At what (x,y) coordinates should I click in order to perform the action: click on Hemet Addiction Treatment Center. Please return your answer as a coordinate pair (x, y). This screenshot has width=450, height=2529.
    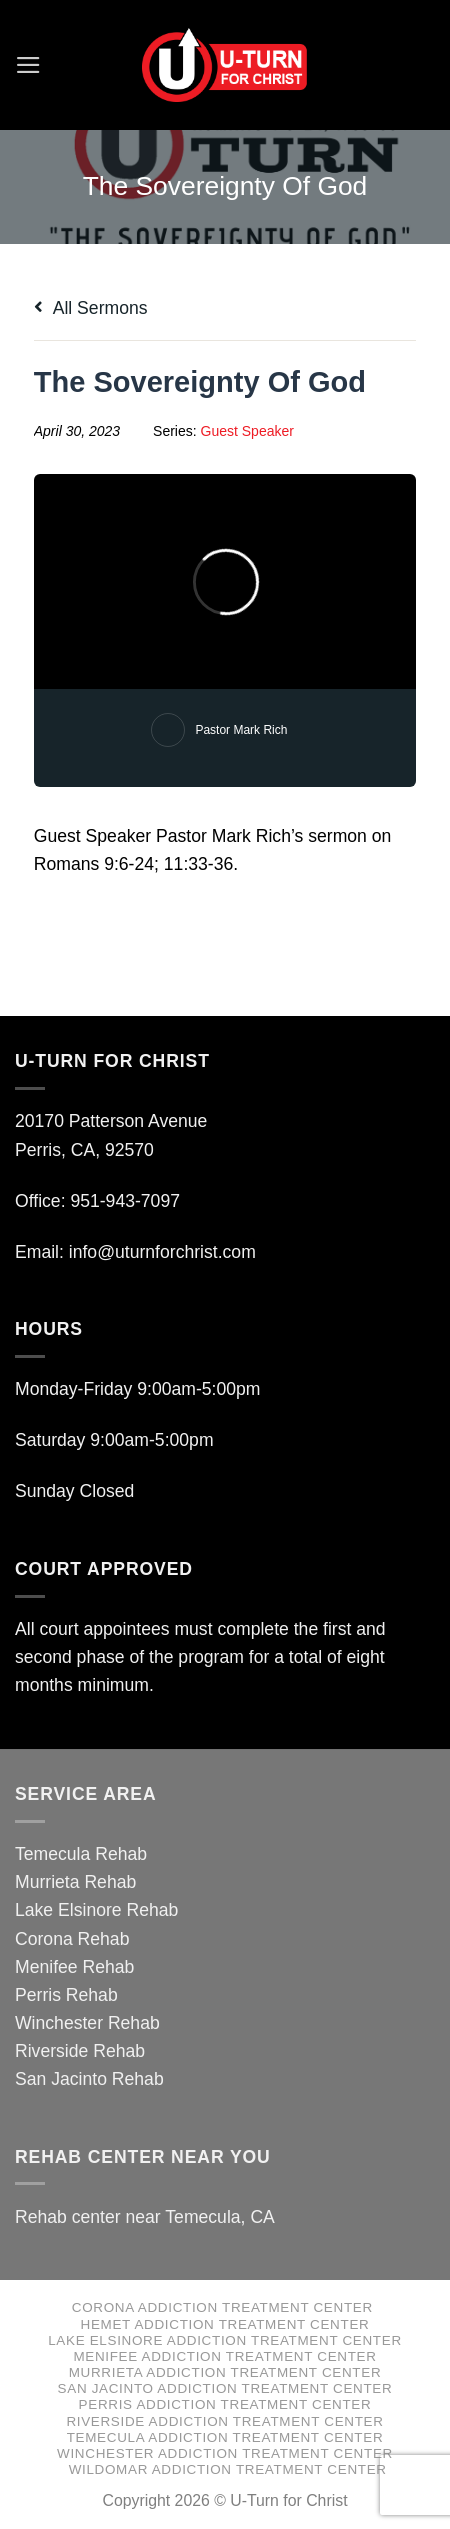
    Looking at the image, I should click on (225, 2324).